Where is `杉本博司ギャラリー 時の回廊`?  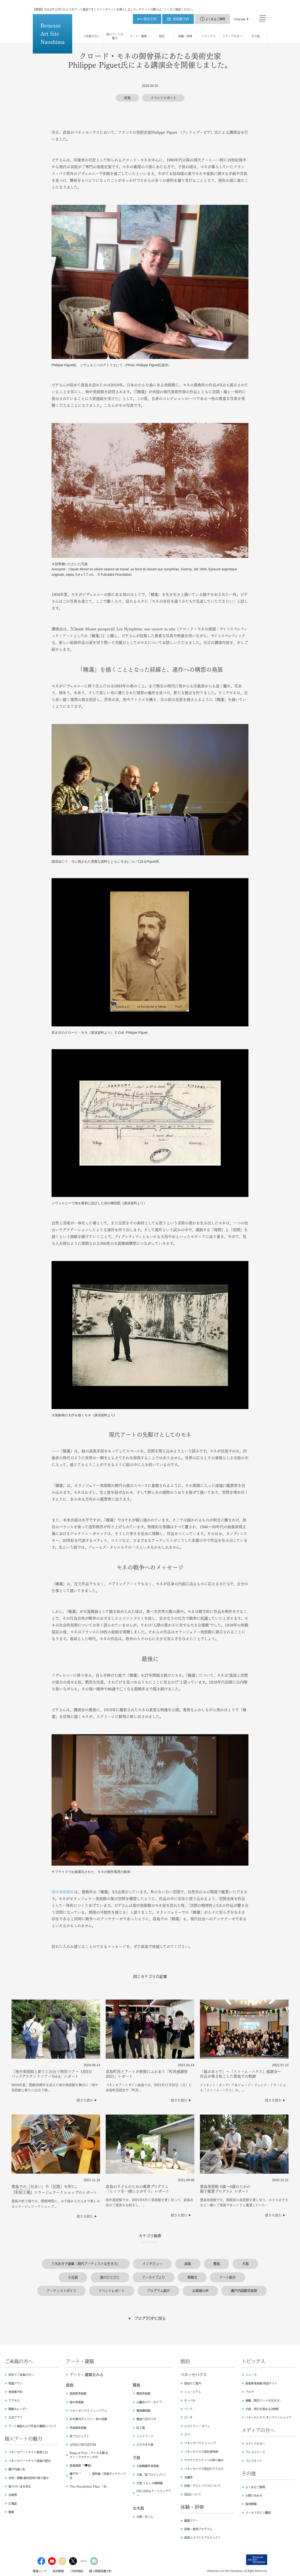 杉本博司ギャラリー 時の回廊 is located at coordinates (88, 2419).